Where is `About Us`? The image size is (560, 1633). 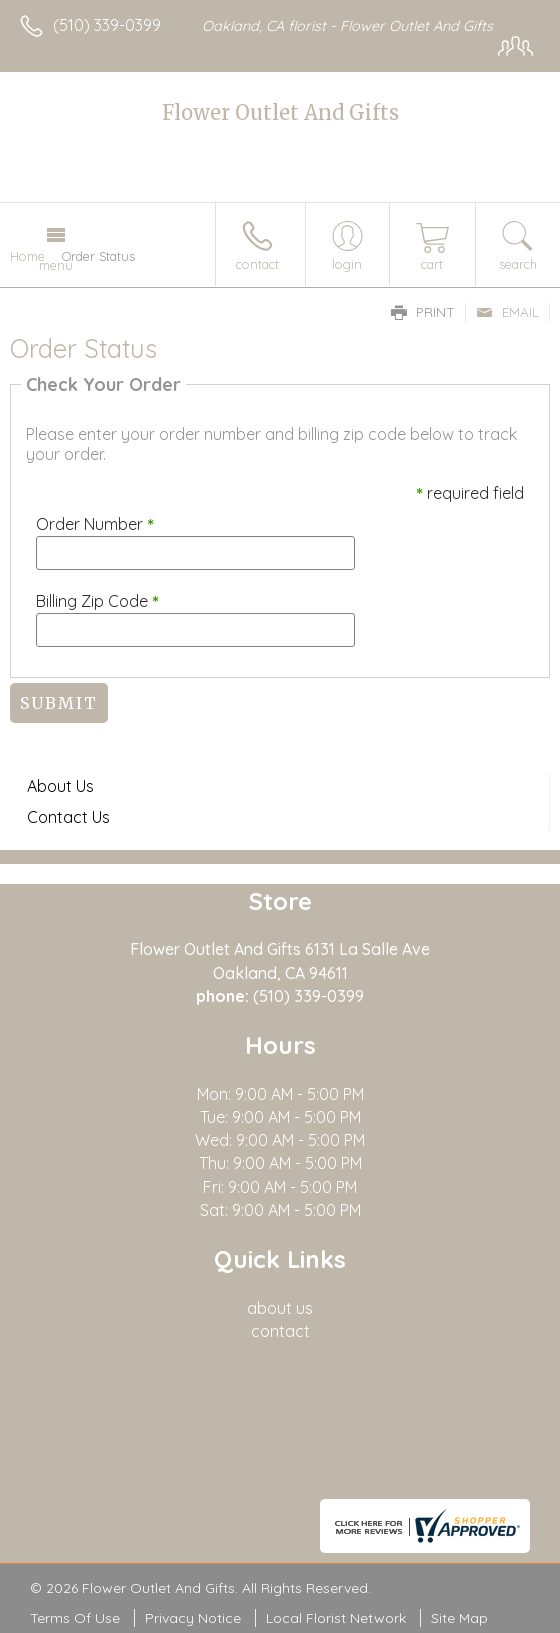 About Us is located at coordinates (60, 786).